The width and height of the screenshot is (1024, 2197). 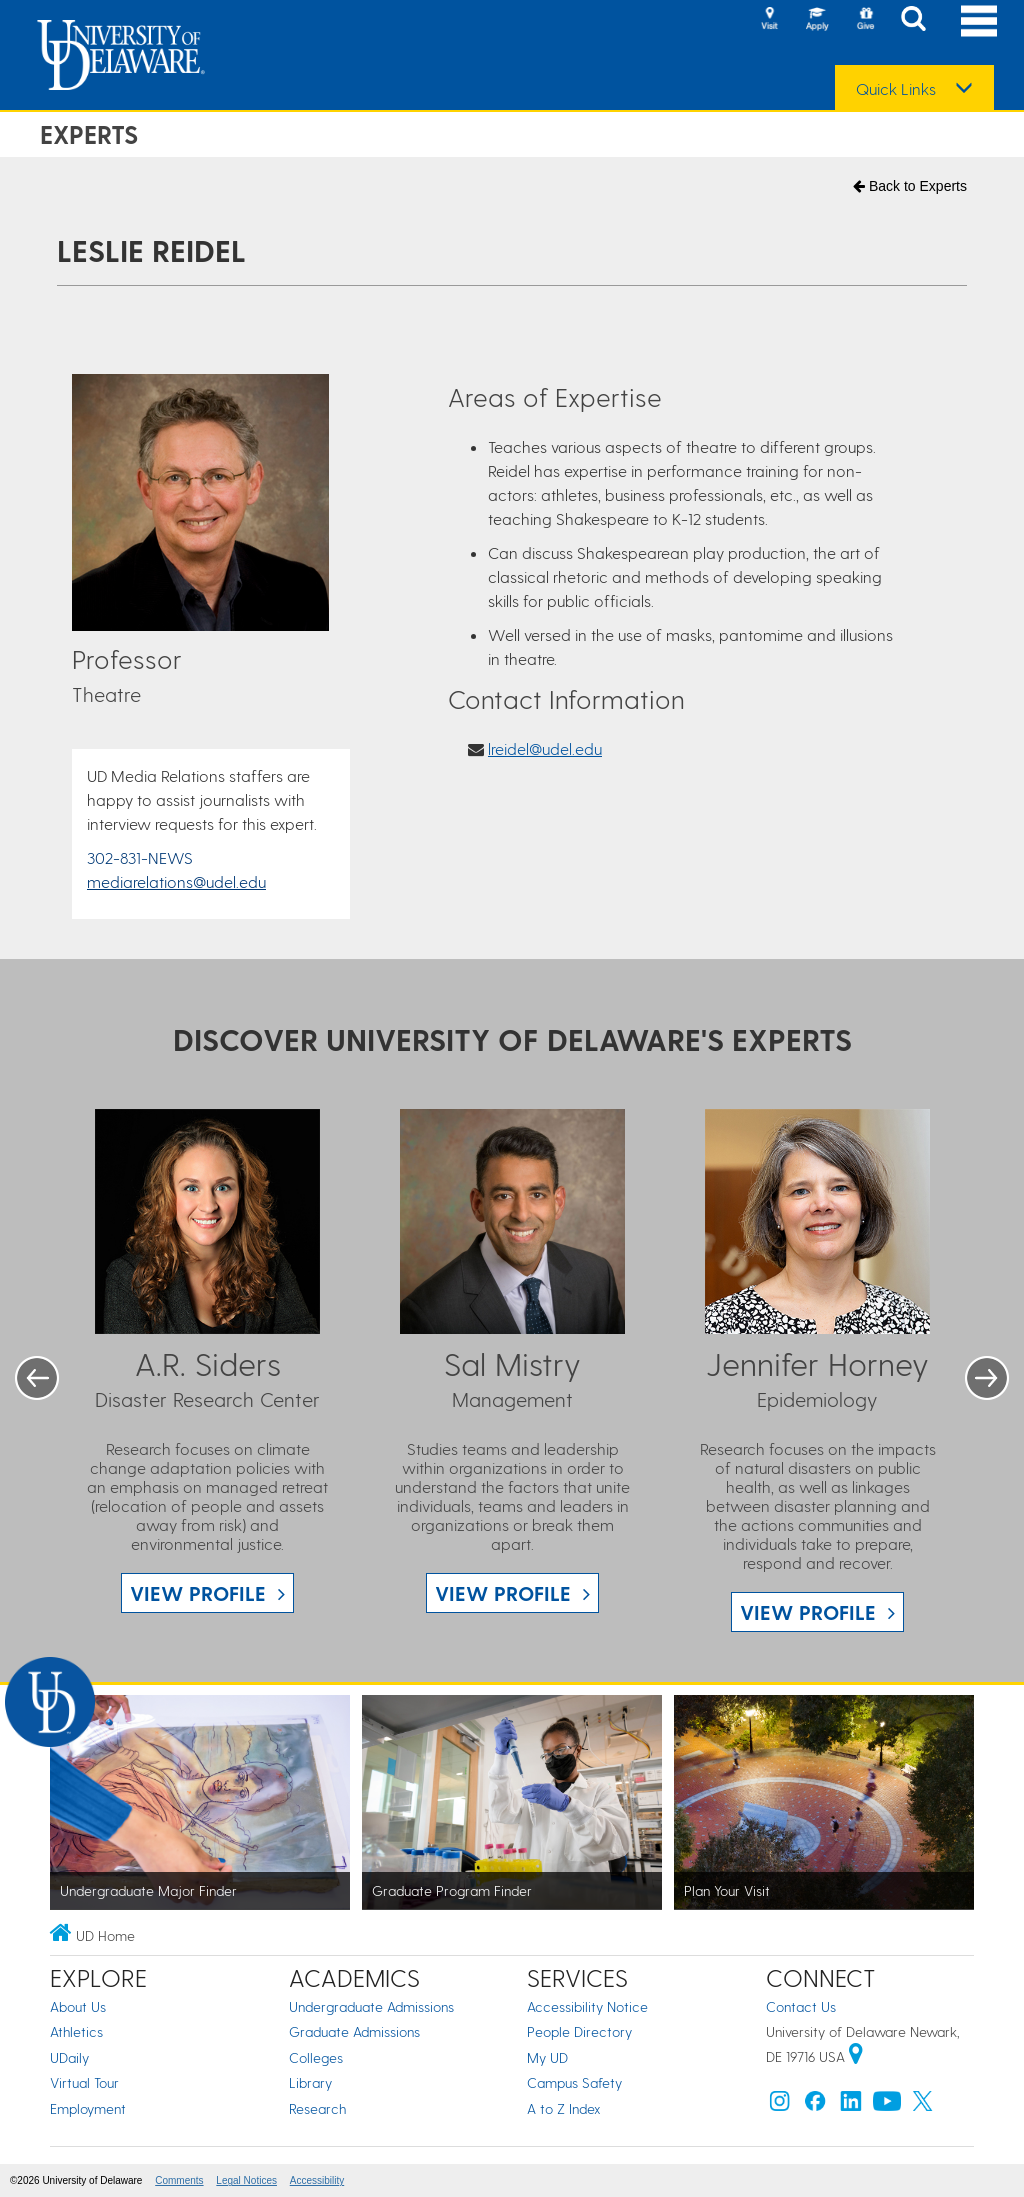 What do you see at coordinates (371, 2006) in the screenshot?
I see `Undergraduate Admissions` at bounding box center [371, 2006].